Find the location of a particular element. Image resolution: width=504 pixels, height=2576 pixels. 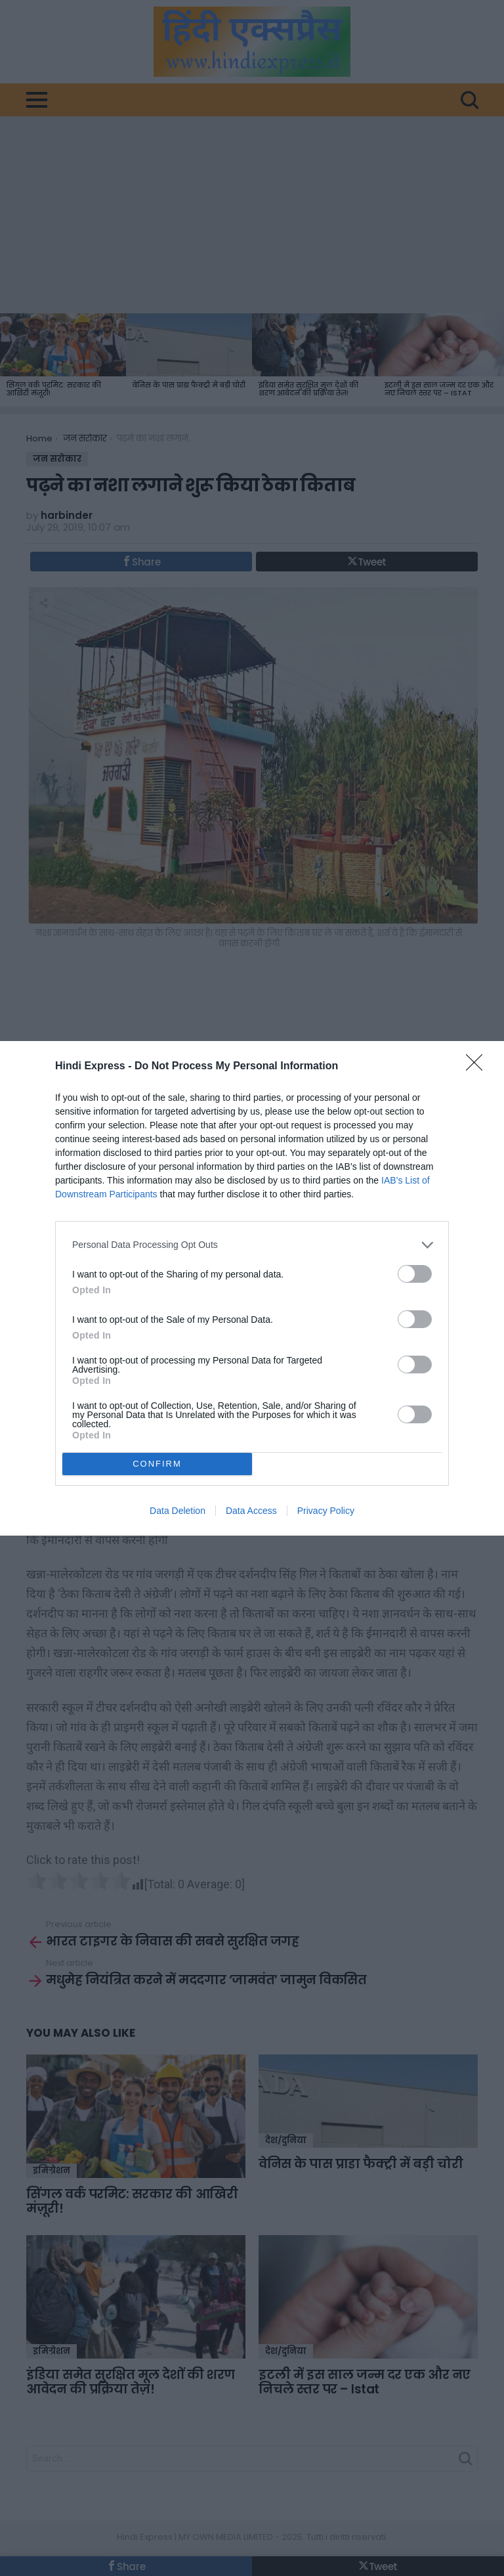

[switch] is located at coordinates (415, 1274).